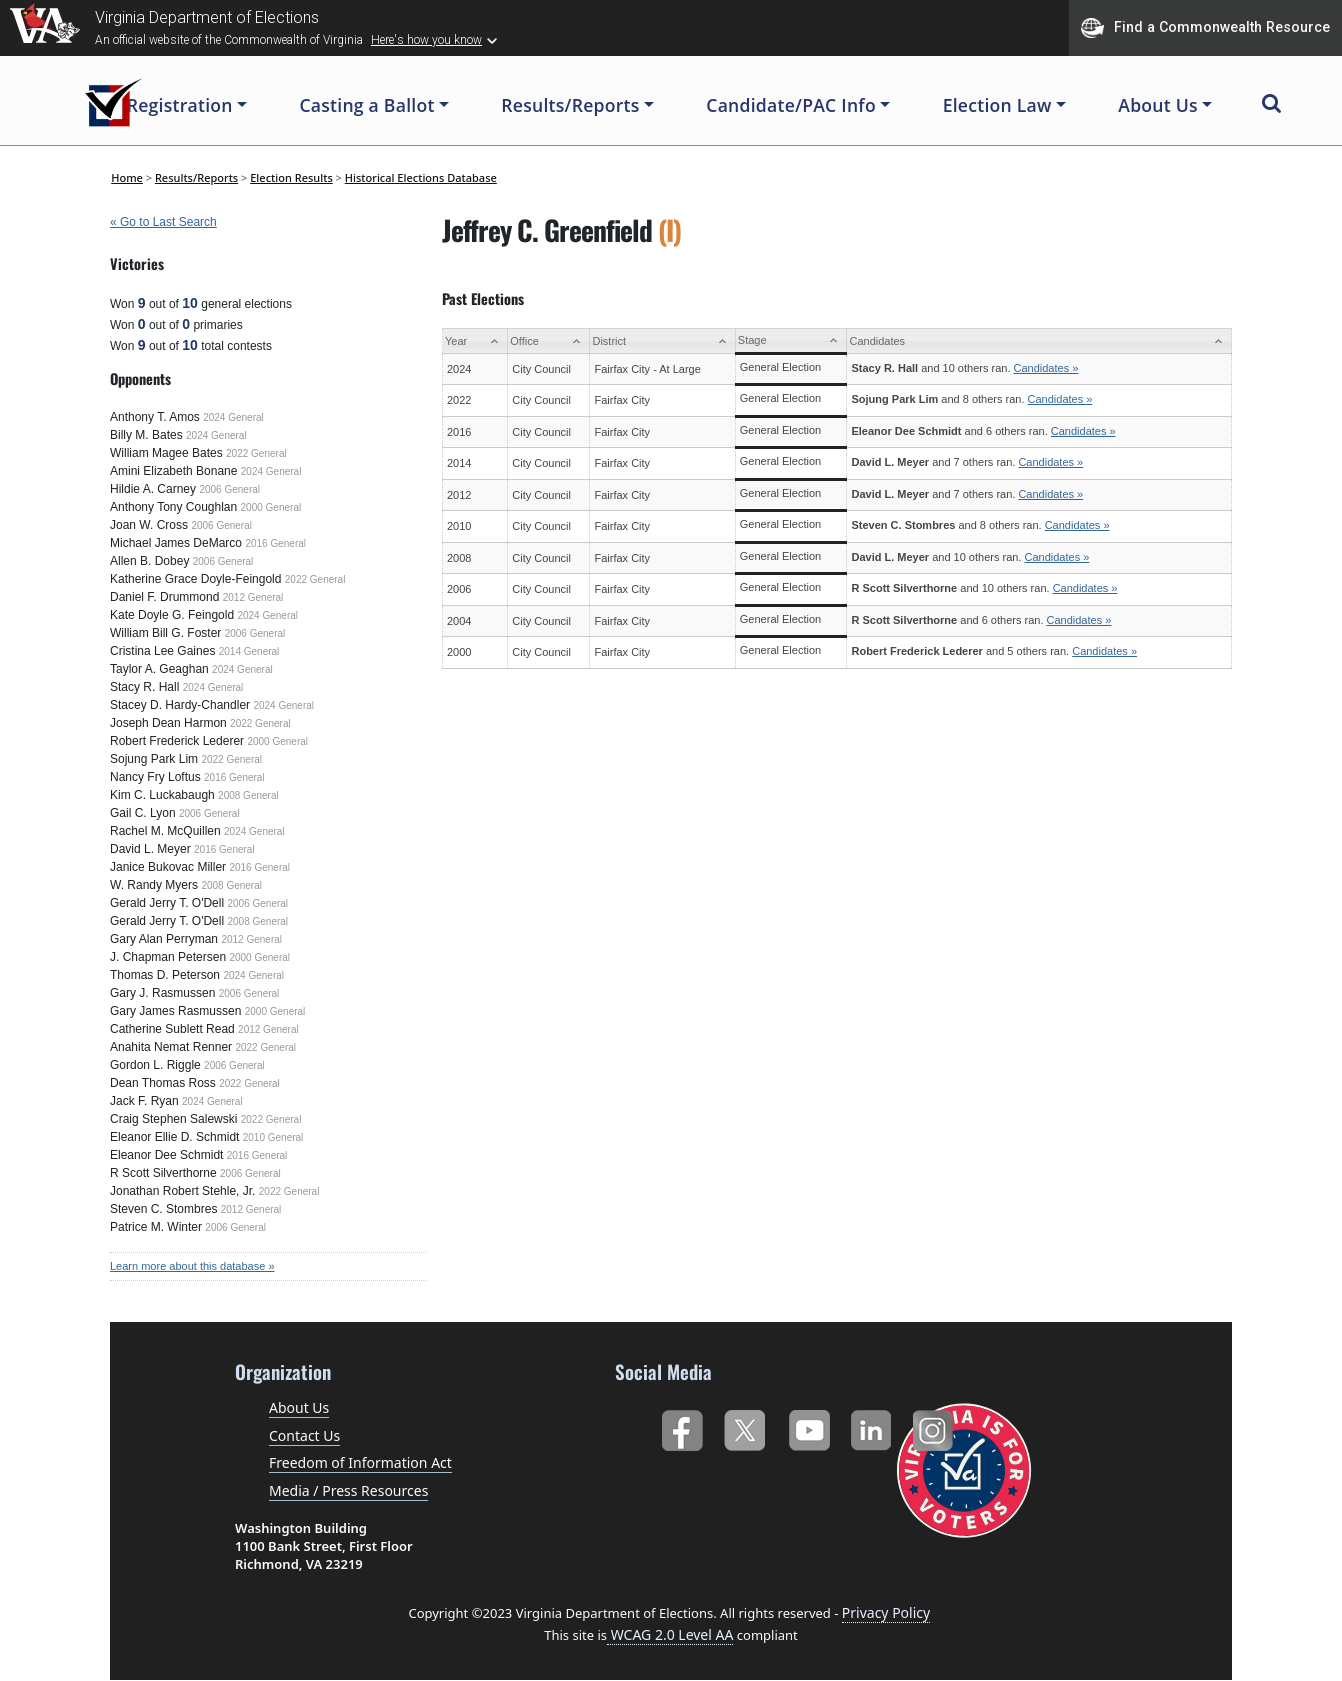 This screenshot has height=1681, width=1342. Describe the element at coordinates (997, 105) in the screenshot. I see `Election Law [button]` at that location.